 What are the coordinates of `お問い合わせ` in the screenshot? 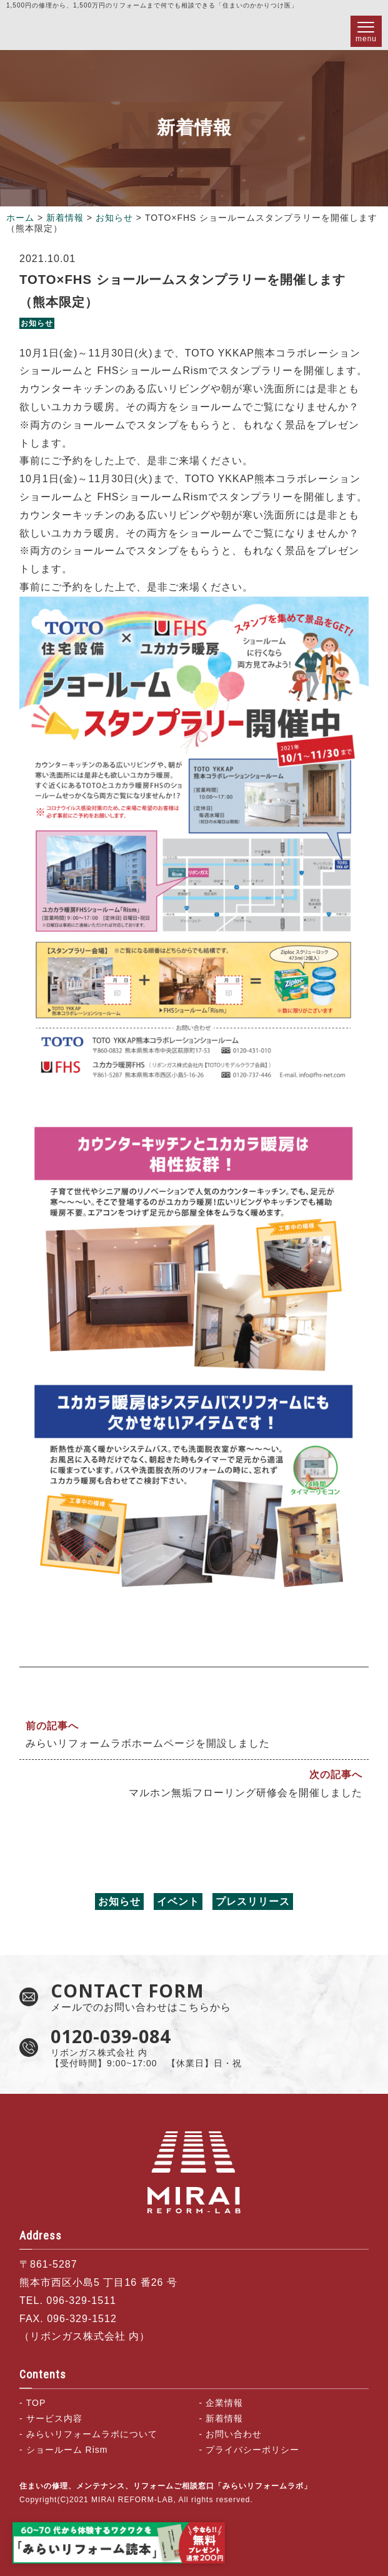 It's located at (234, 2434).